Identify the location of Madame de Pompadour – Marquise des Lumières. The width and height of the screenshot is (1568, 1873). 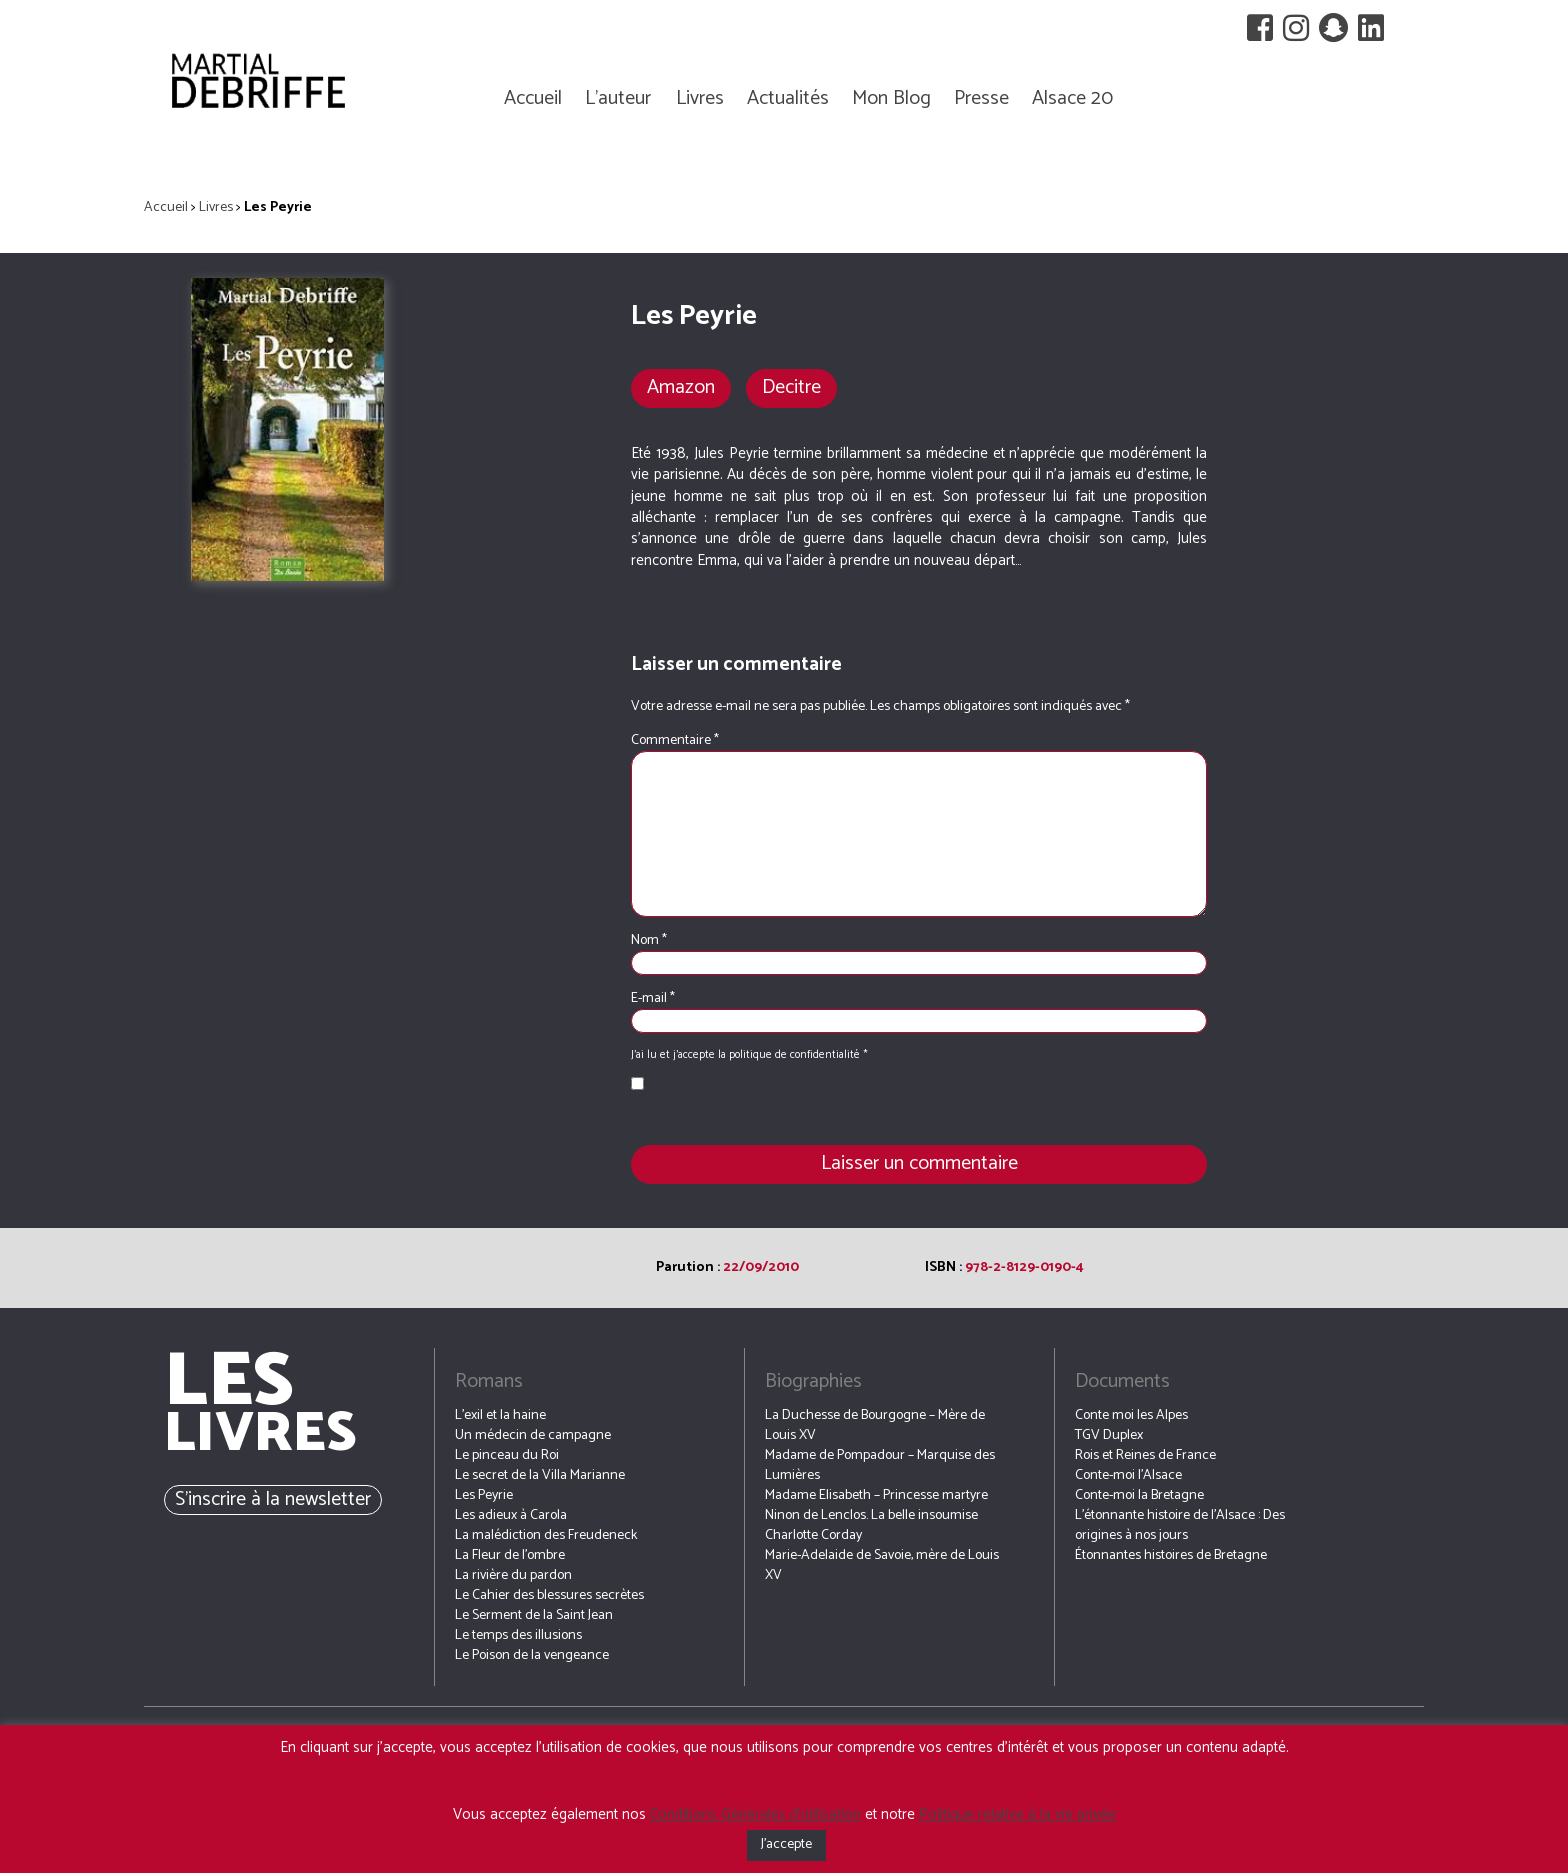
(880, 1465).